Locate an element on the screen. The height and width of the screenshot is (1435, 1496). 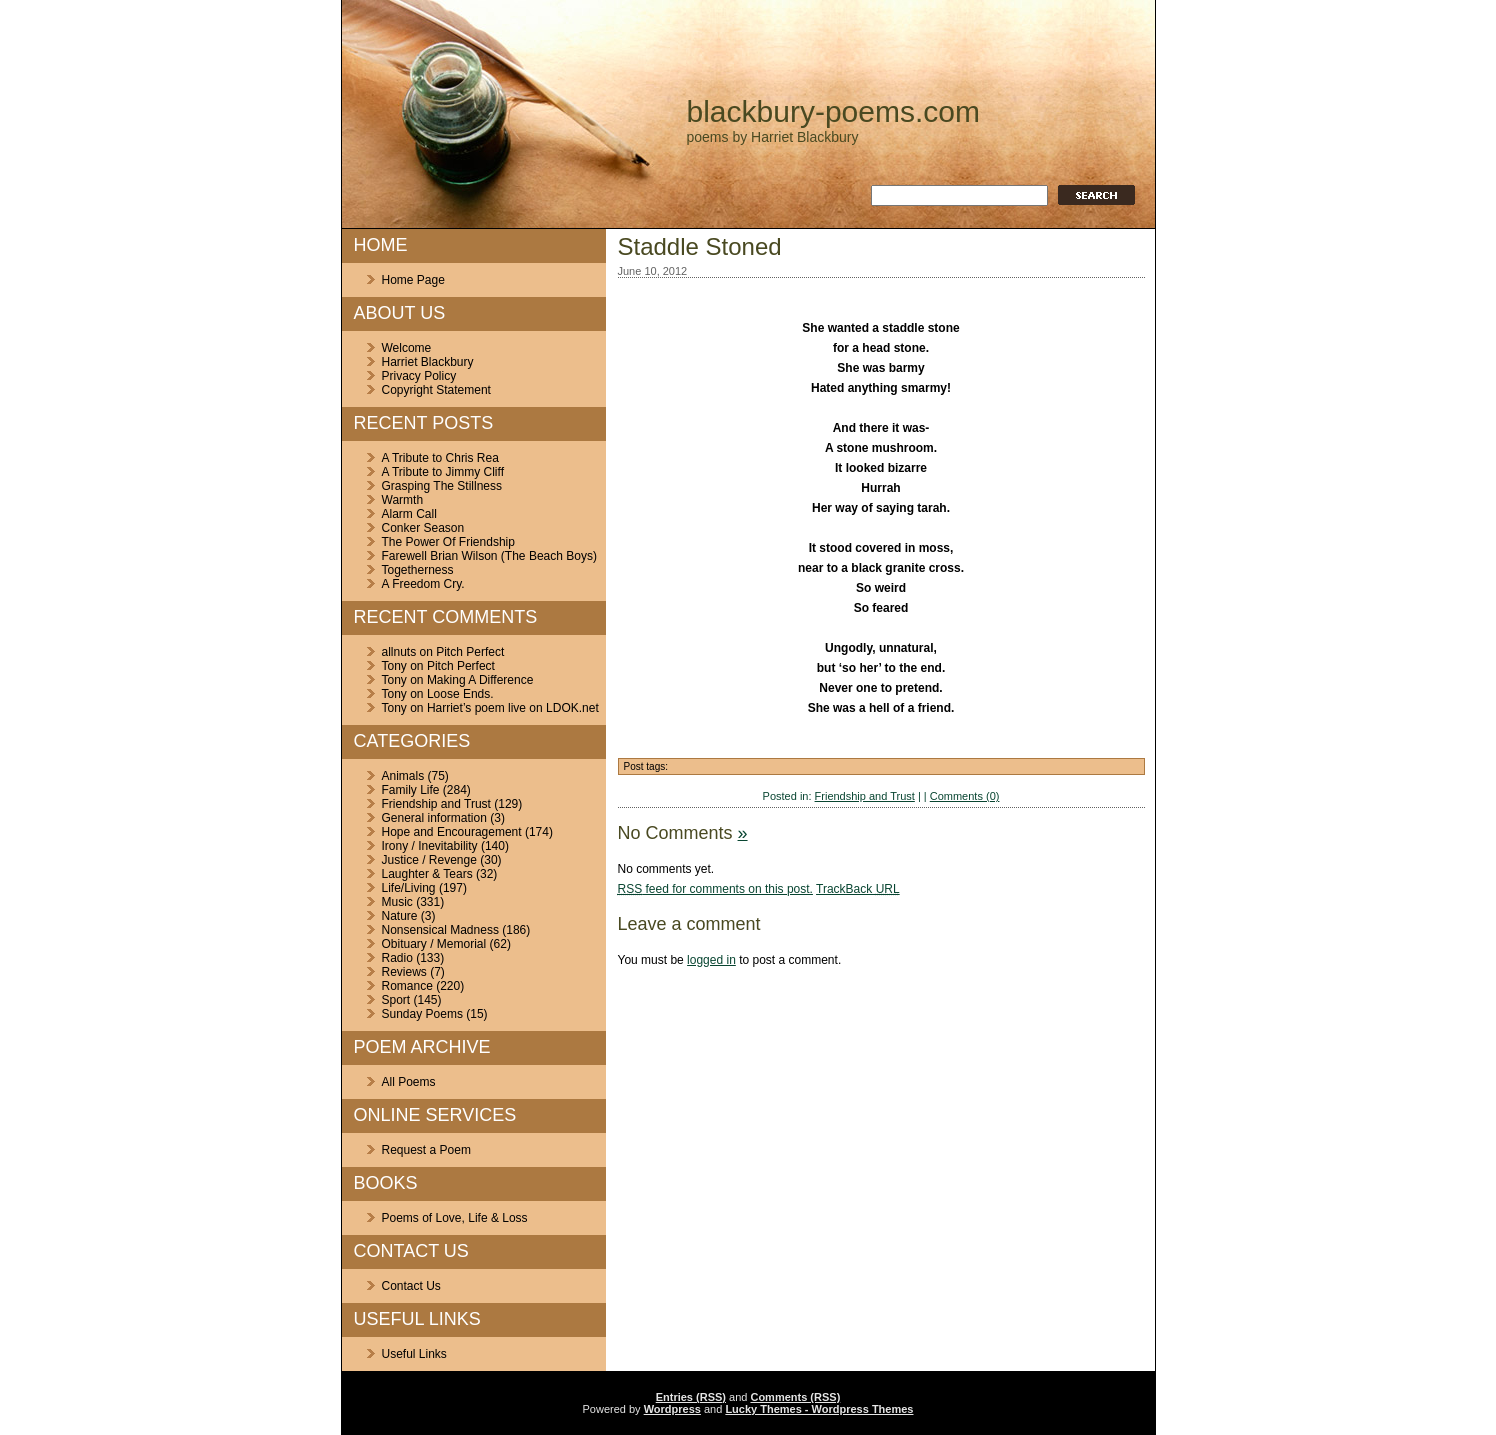
Togetherness is located at coordinates (418, 570).